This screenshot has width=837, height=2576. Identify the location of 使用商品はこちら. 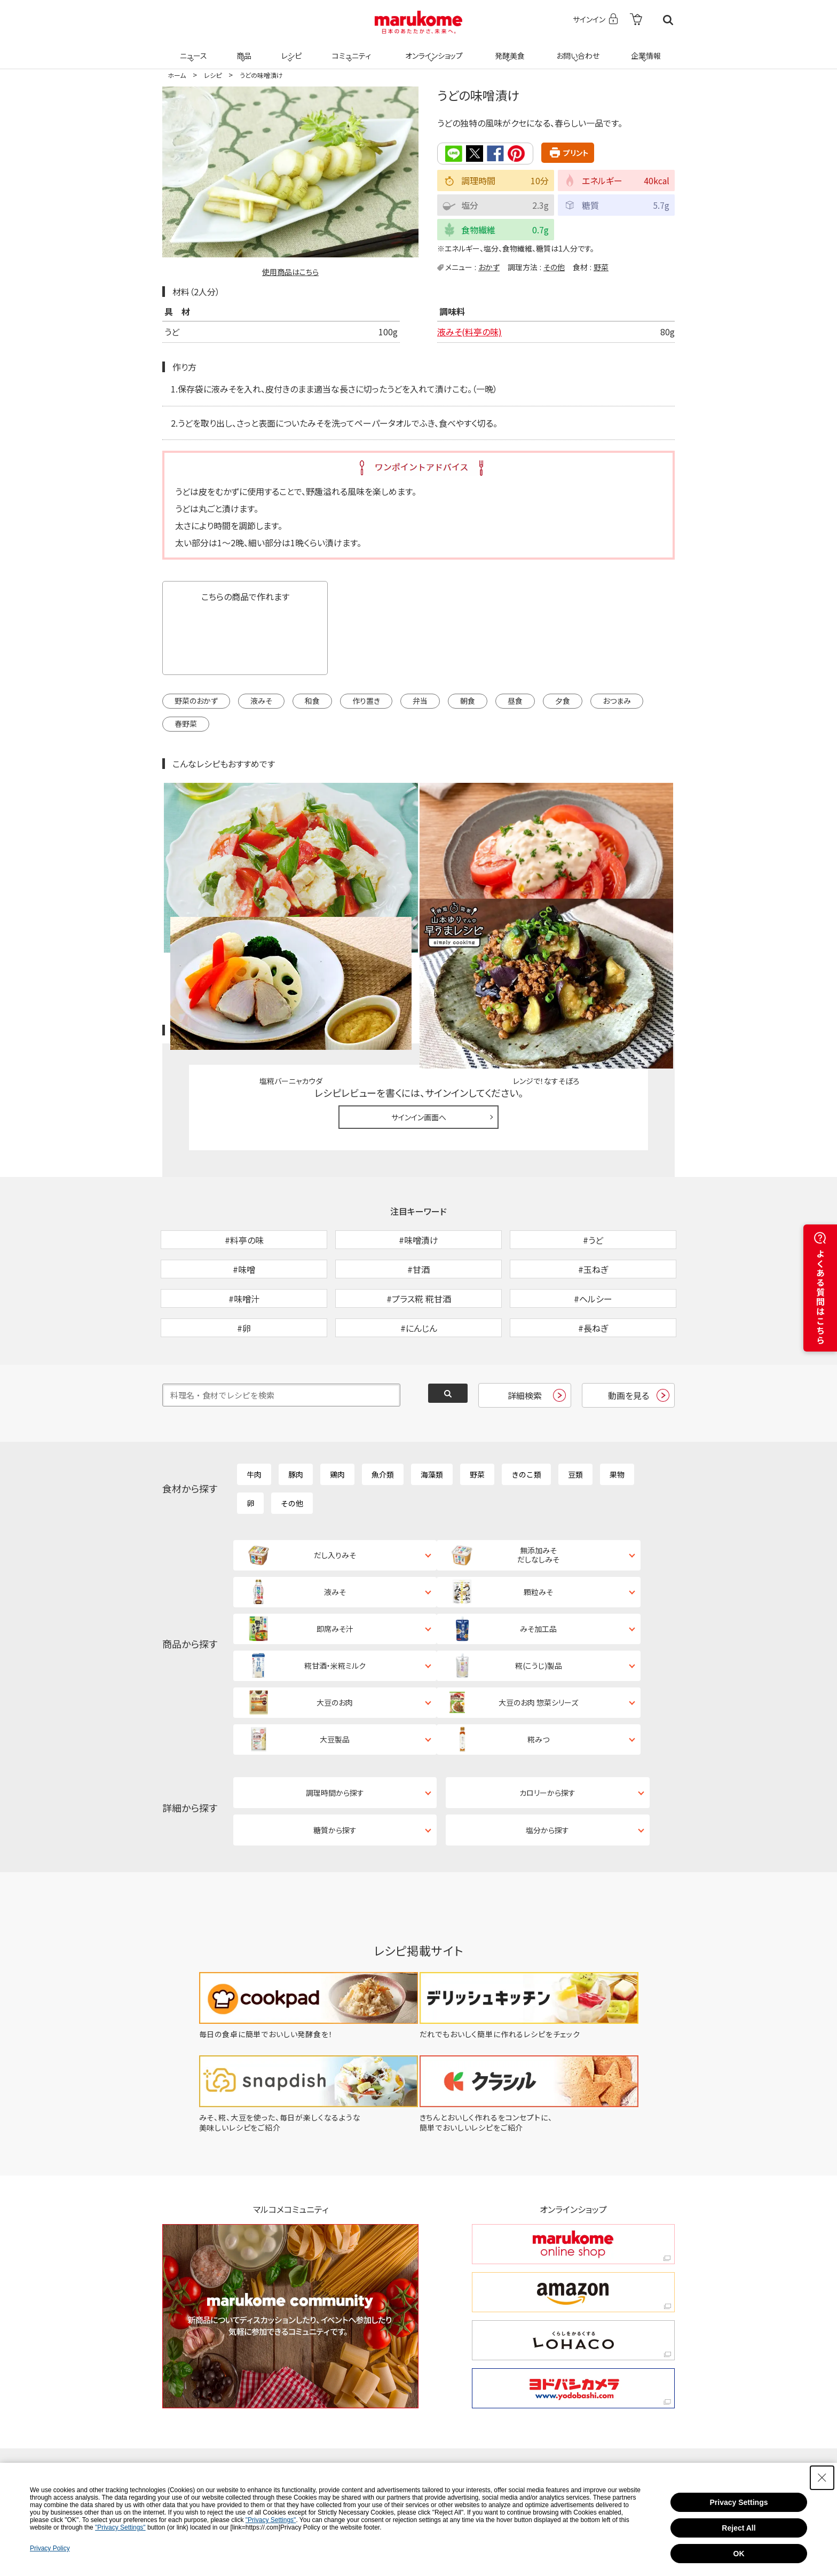
(290, 271).